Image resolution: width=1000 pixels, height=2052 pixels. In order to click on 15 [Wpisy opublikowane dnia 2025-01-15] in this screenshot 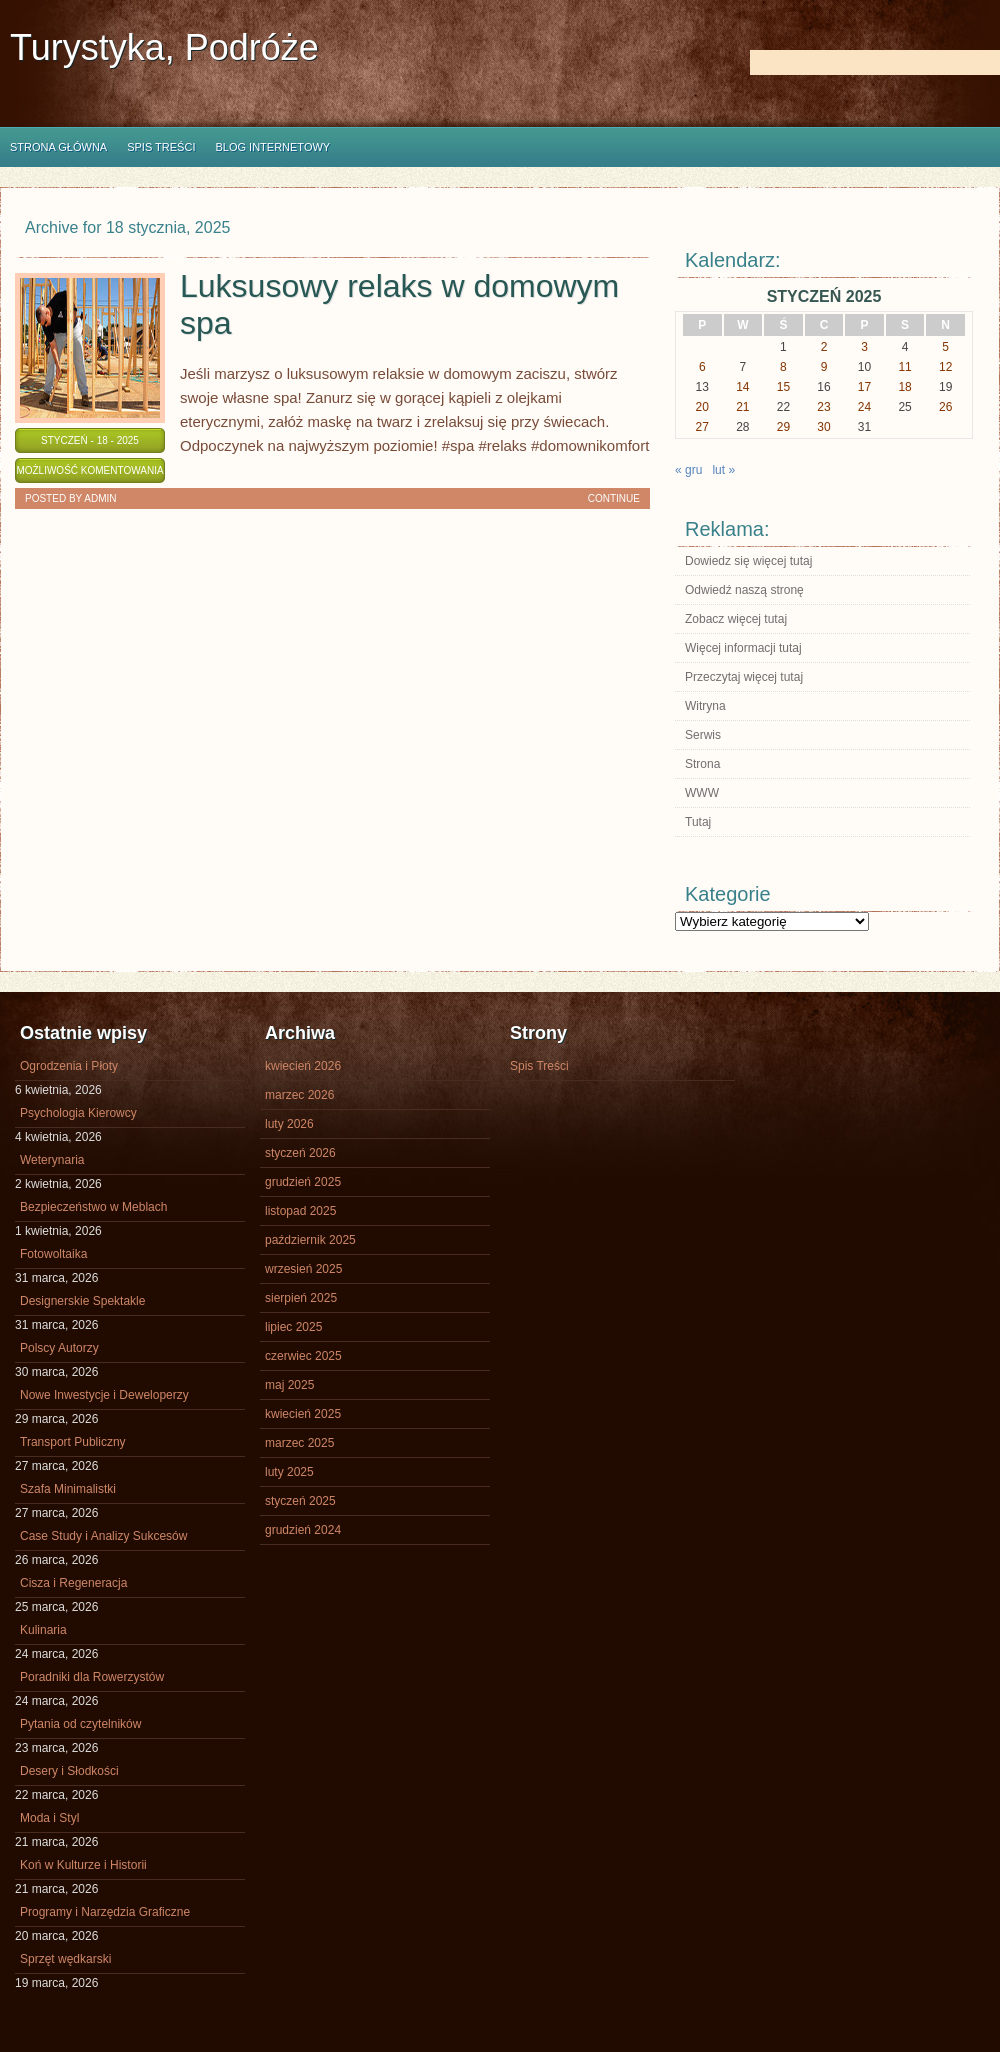, I will do `click(783, 387)`.